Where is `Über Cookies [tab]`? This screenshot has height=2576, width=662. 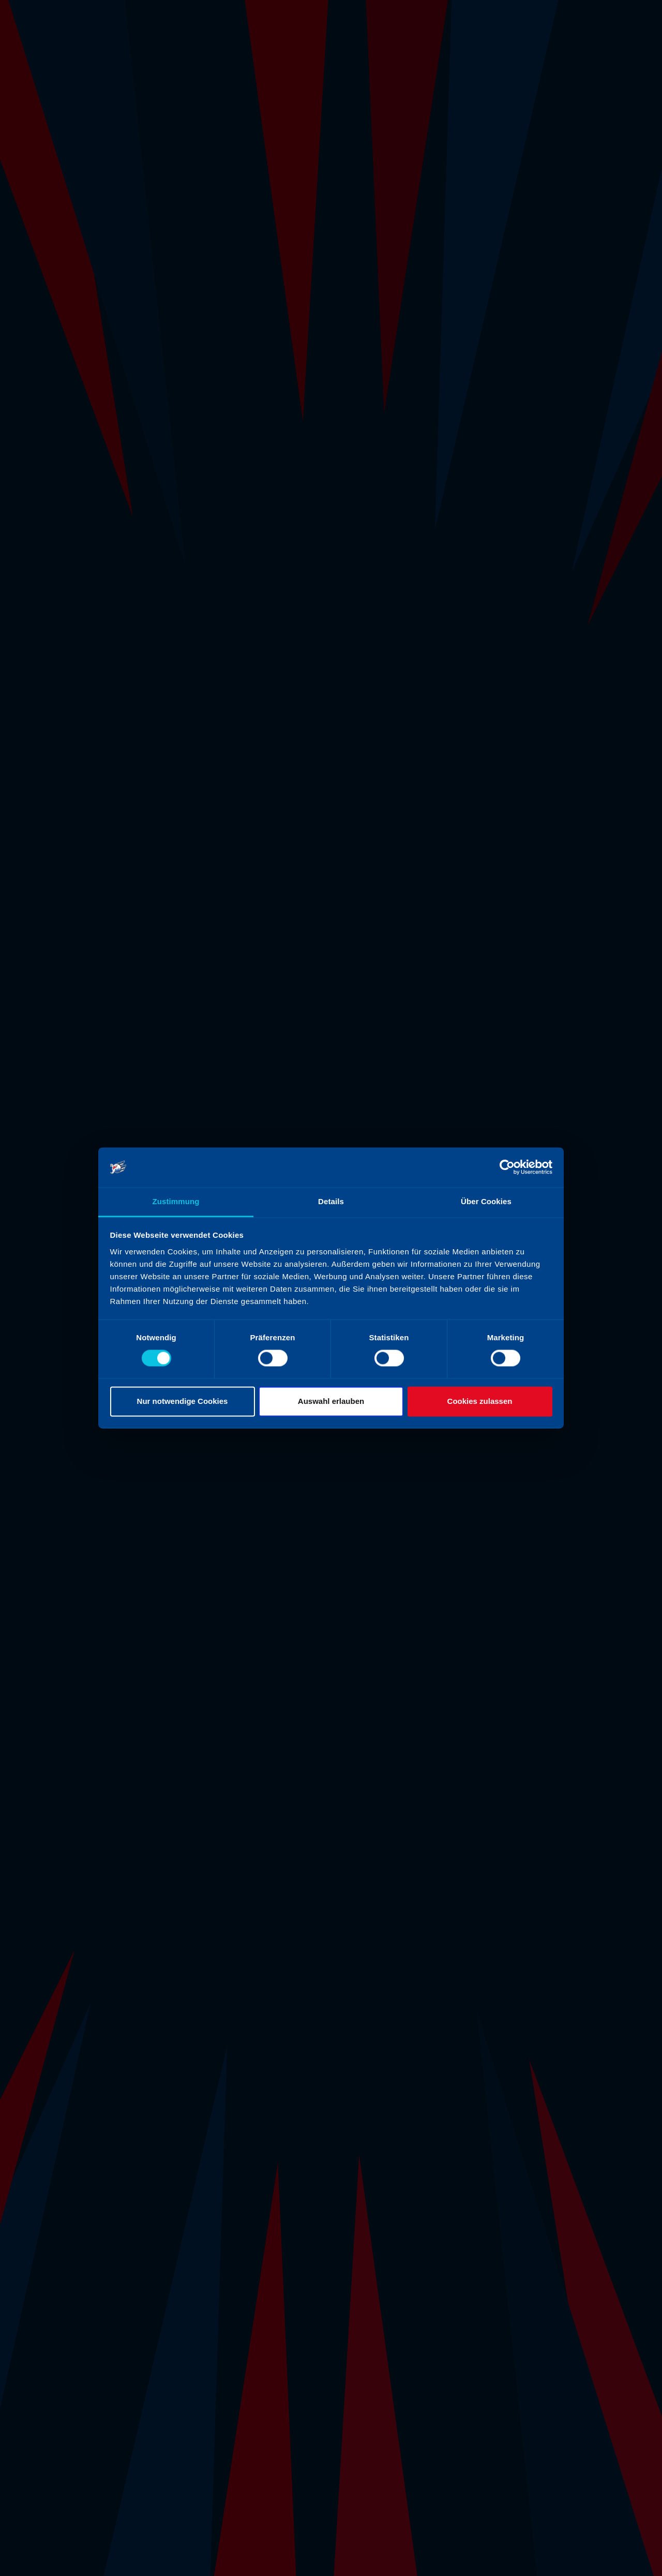 Über Cookies [tab] is located at coordinates (486, 1201).